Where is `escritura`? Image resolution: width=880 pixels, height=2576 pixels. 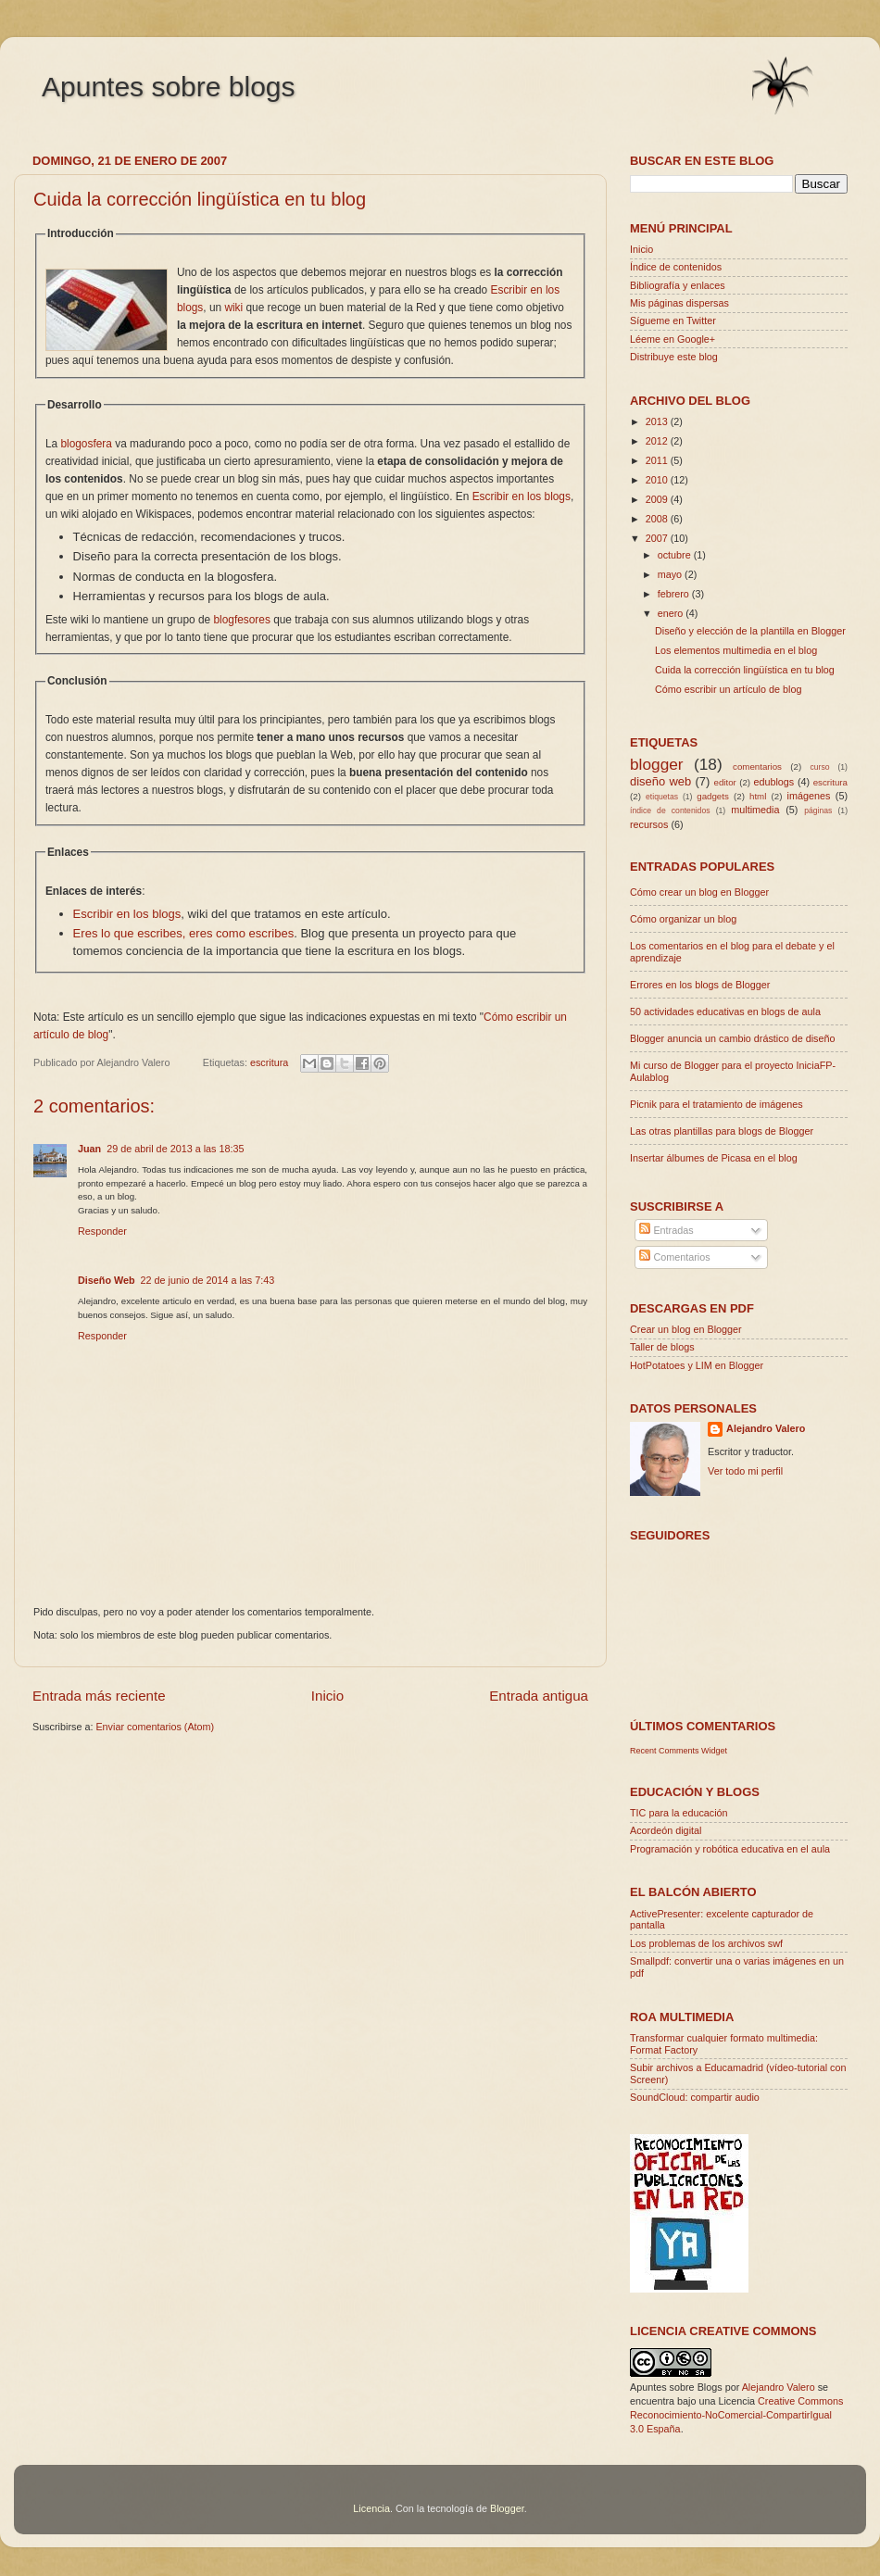 escritura is located at coordinates (269, 1062).